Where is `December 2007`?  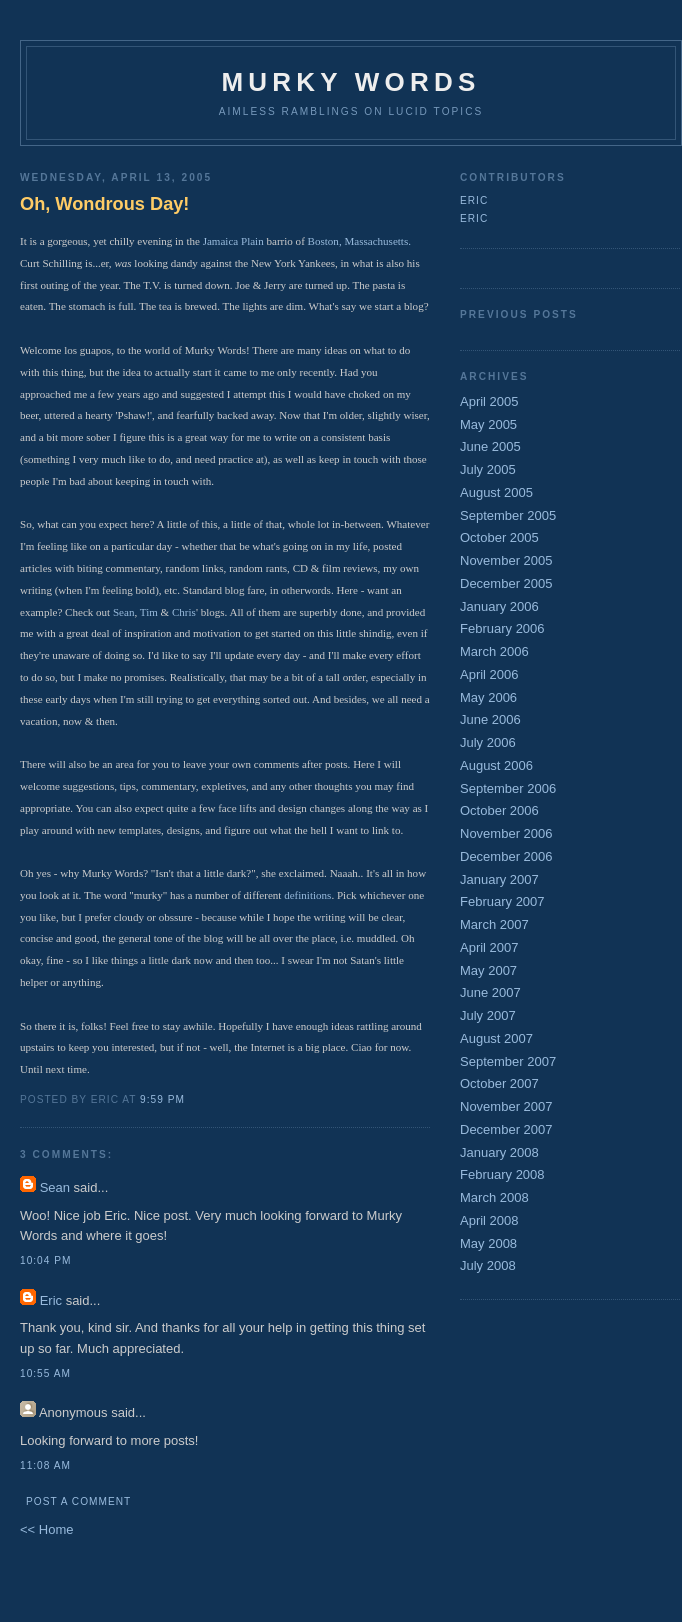 December 2007 is located at coordinates (506, 1129).